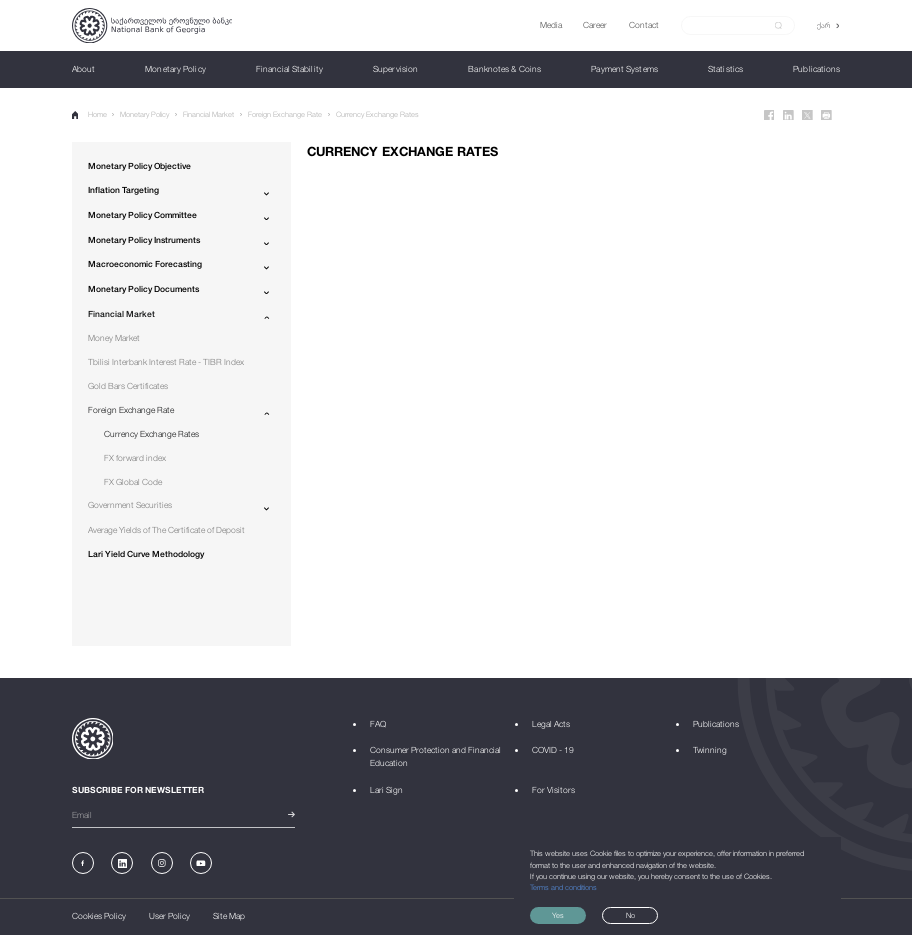 The height and width of the screenshot is (935, 912). I want to click on Monetary Policy, so click(144, 114).